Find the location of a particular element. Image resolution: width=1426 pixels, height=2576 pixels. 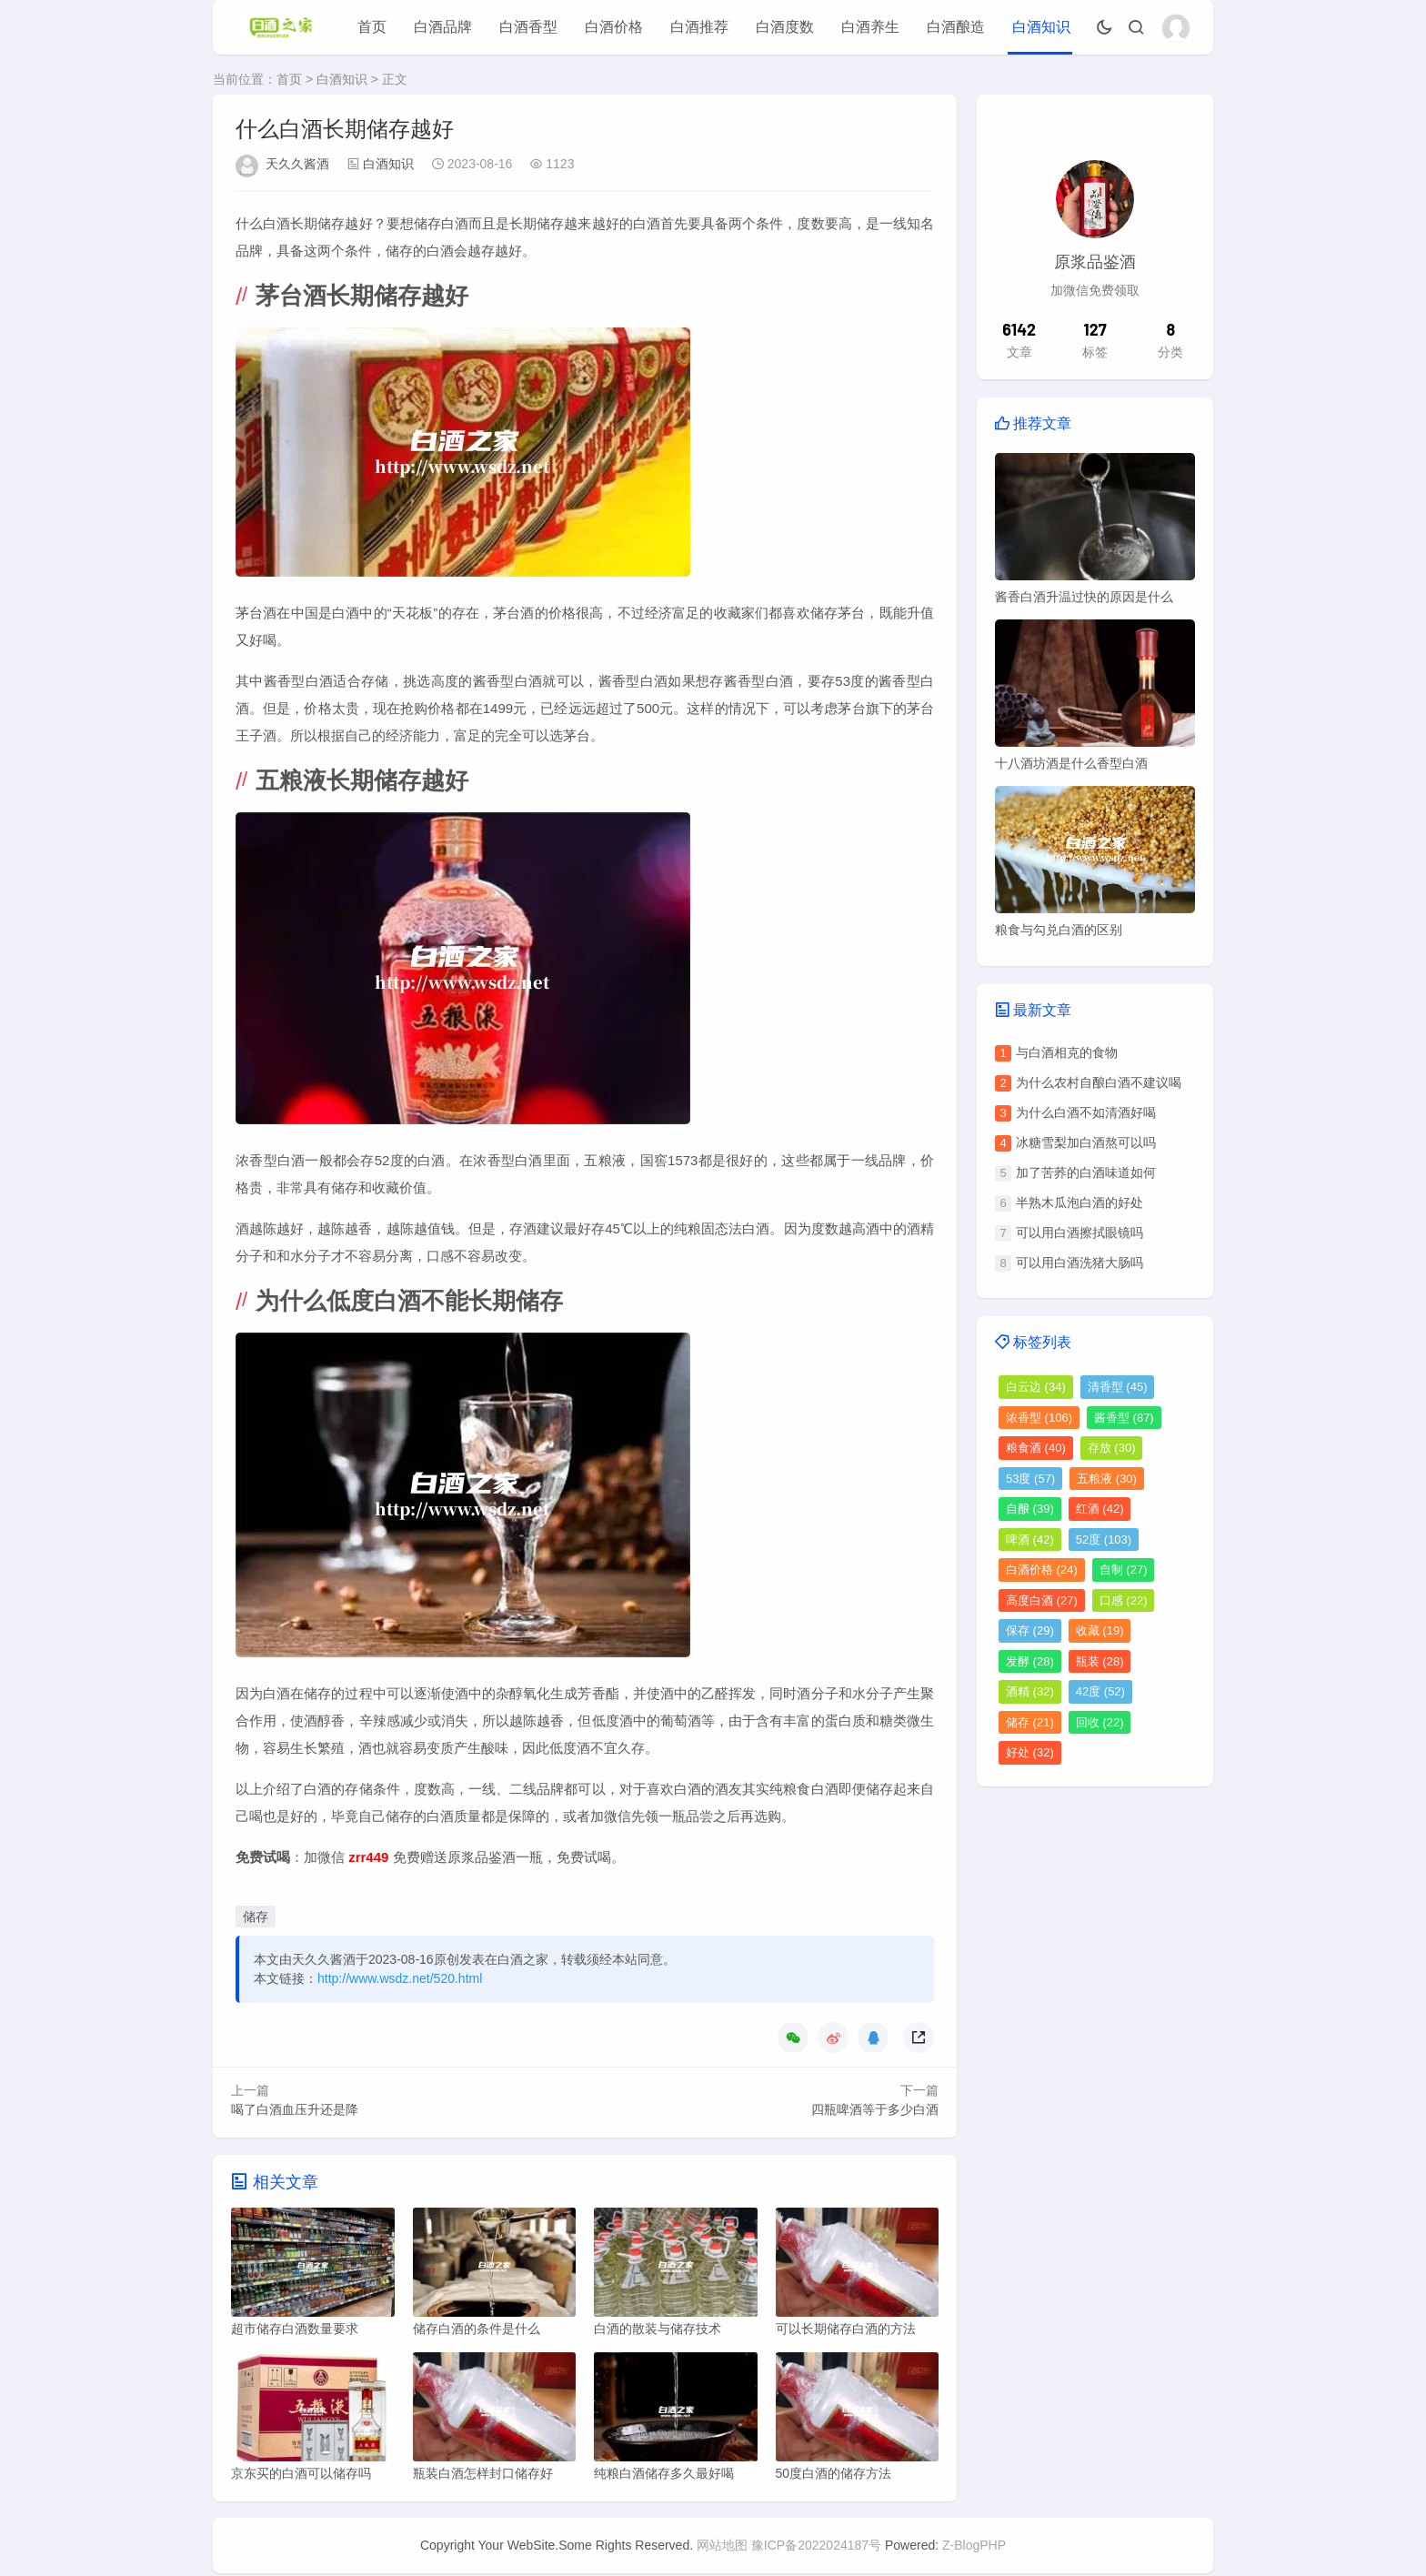

白酒价格 is located at coordinates (614, 27).